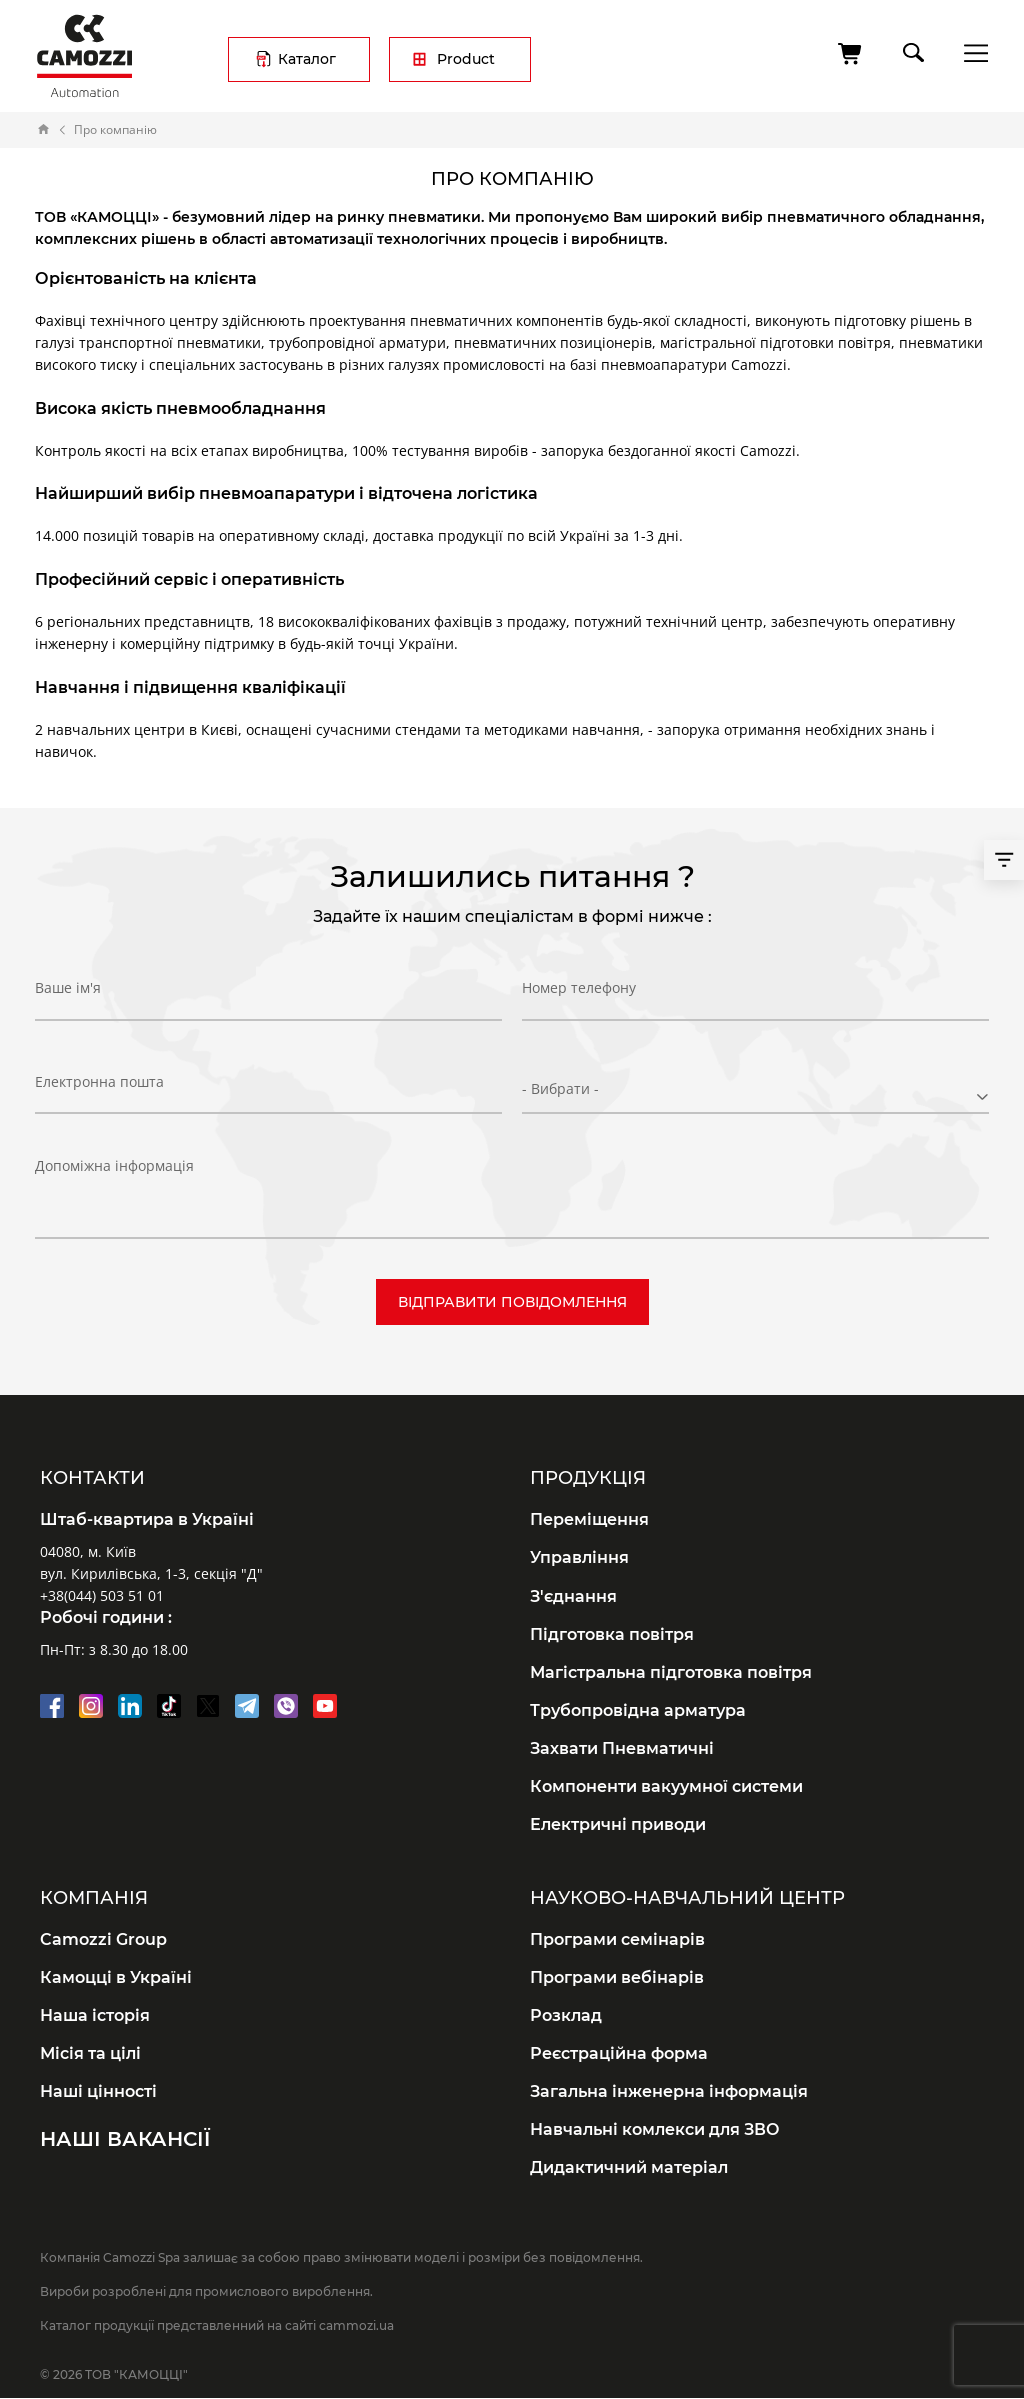 This screenshot has height=2399, width=1024. Describe the element at coordinates (98, 2091) in the screenshot. I see `Наші цінності` at that location.